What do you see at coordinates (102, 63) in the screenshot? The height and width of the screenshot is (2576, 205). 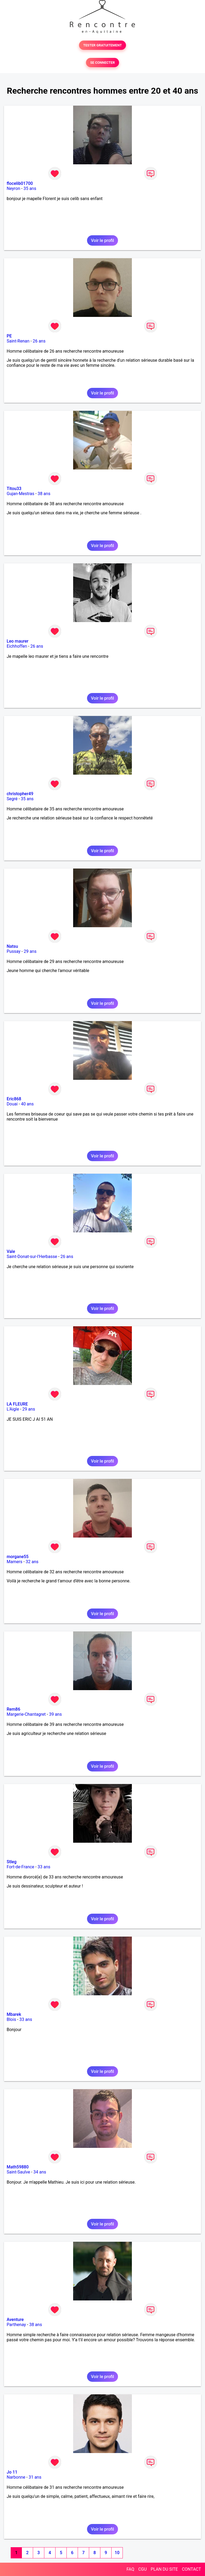 I see `SE CONNECTER` at bounding box center [102, 63].